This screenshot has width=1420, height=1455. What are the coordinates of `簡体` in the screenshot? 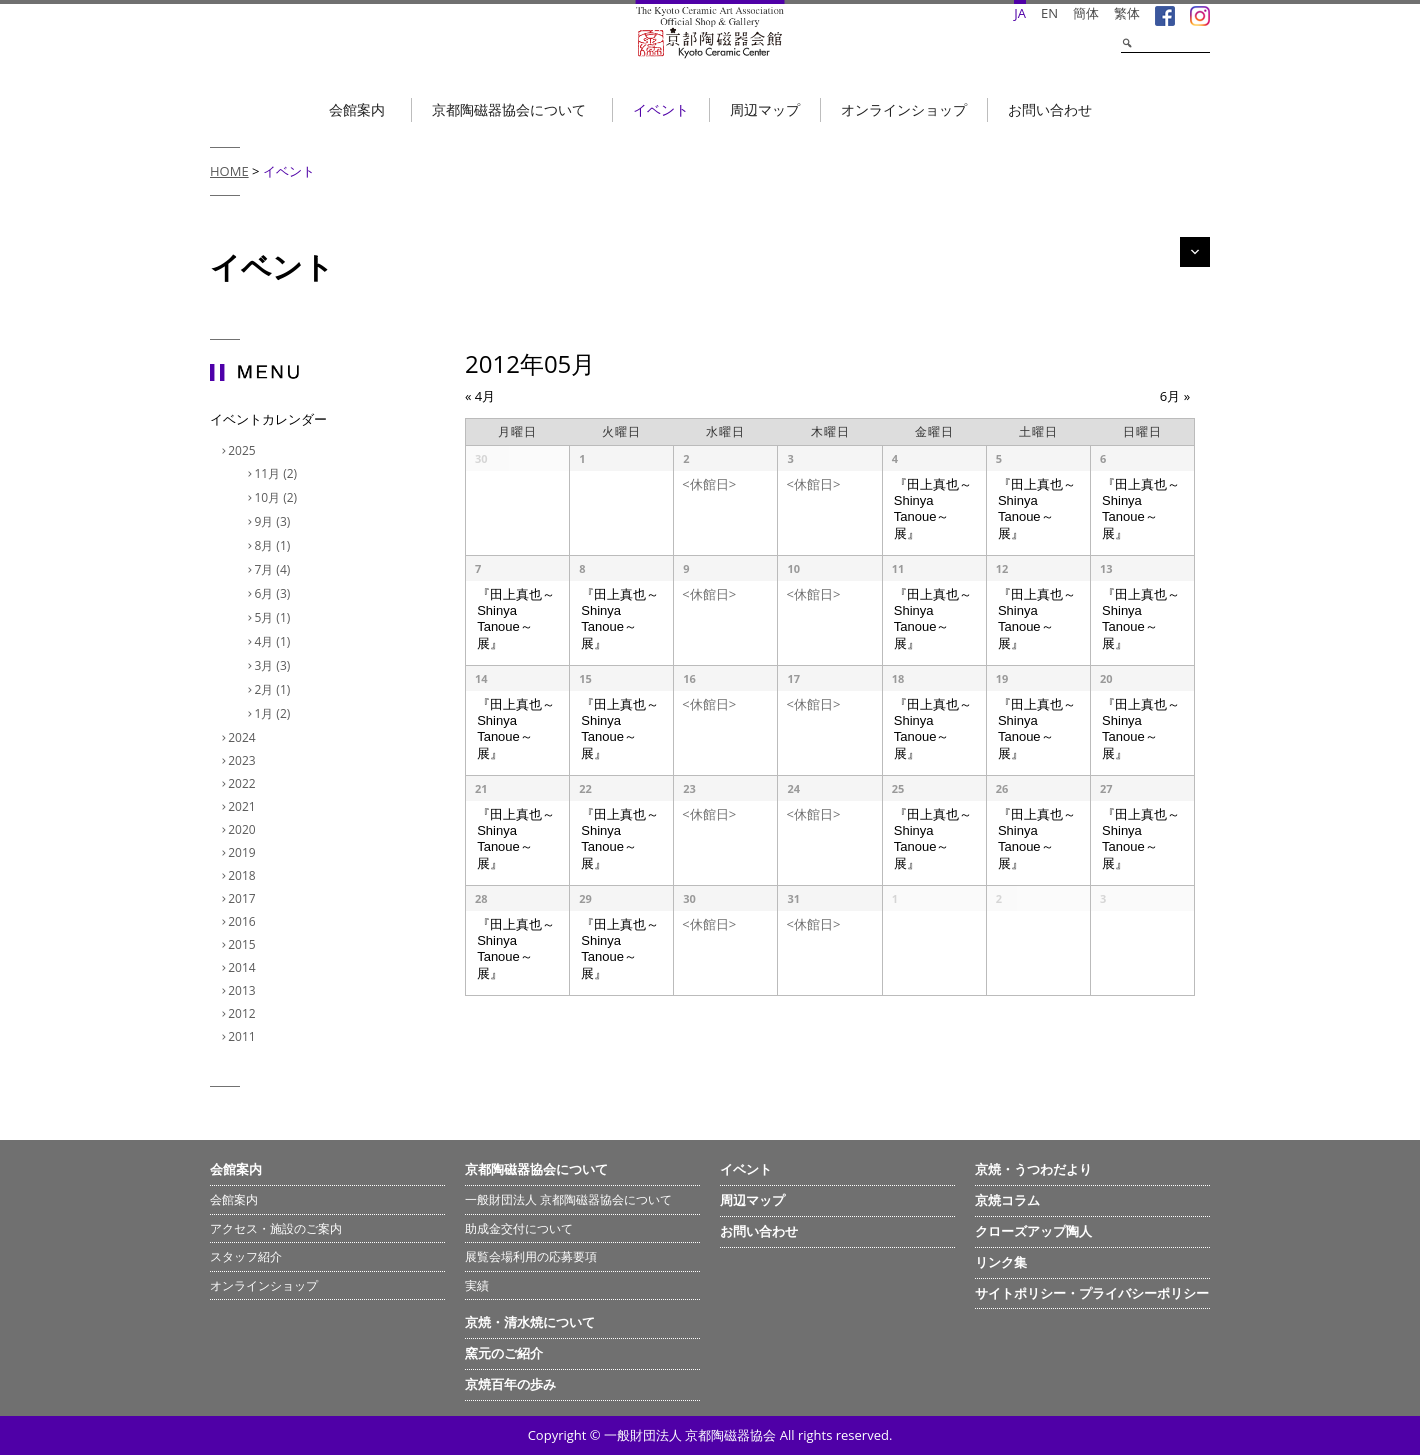 It's located at (1086, 13).